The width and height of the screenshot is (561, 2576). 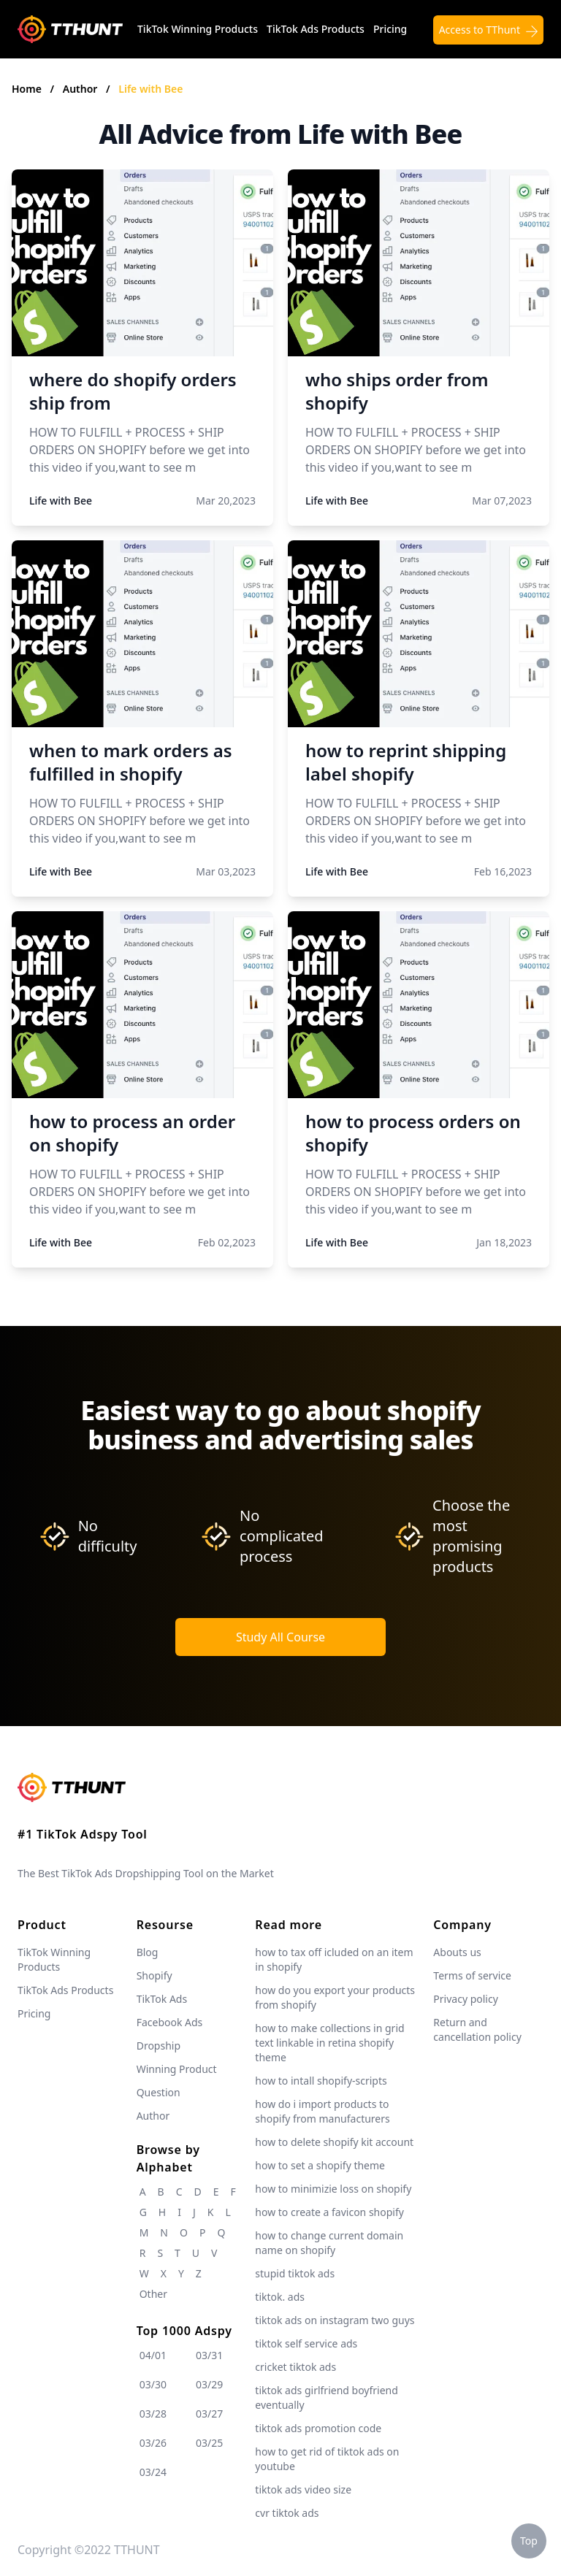 I want to click on cricket tiktok ads, so click(x=295, y=2367).